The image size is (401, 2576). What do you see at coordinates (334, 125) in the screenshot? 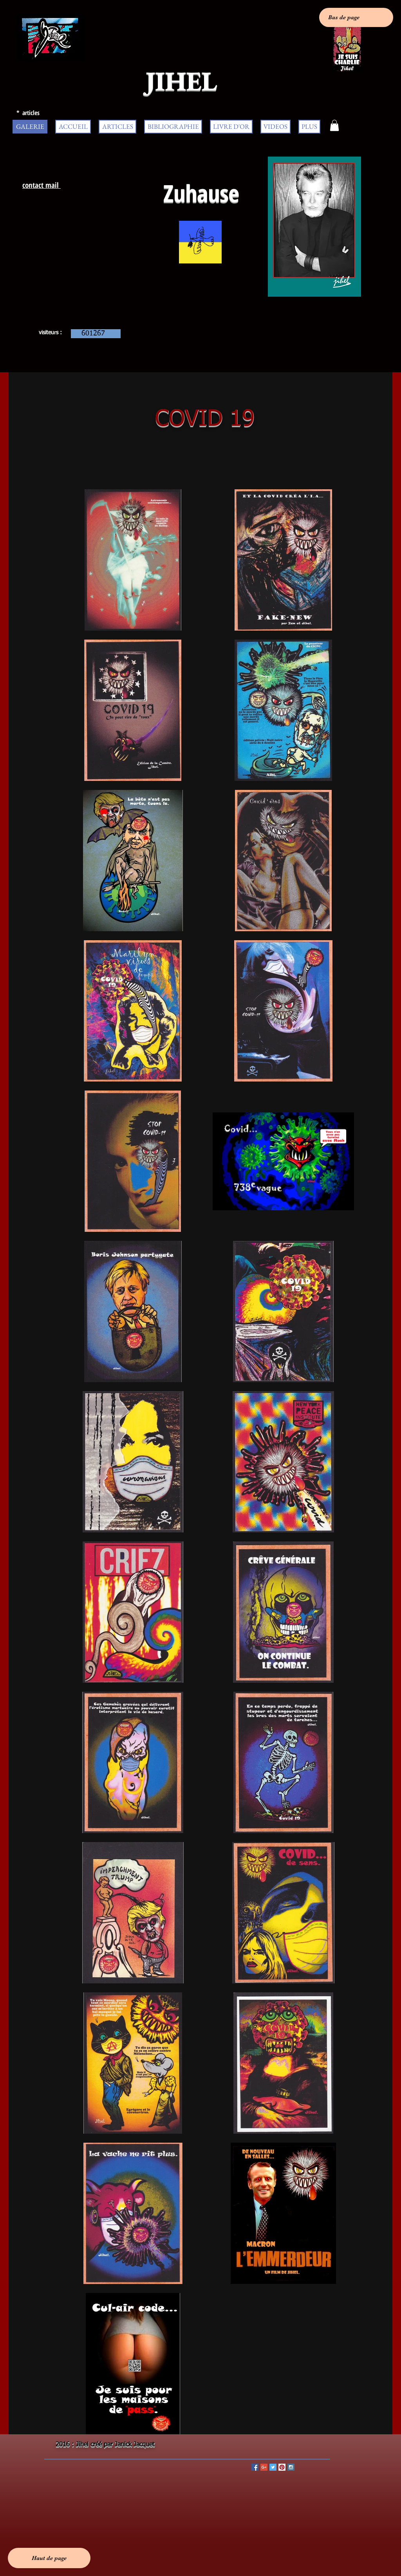
I see `[button]` at bounding box center [334, 125].